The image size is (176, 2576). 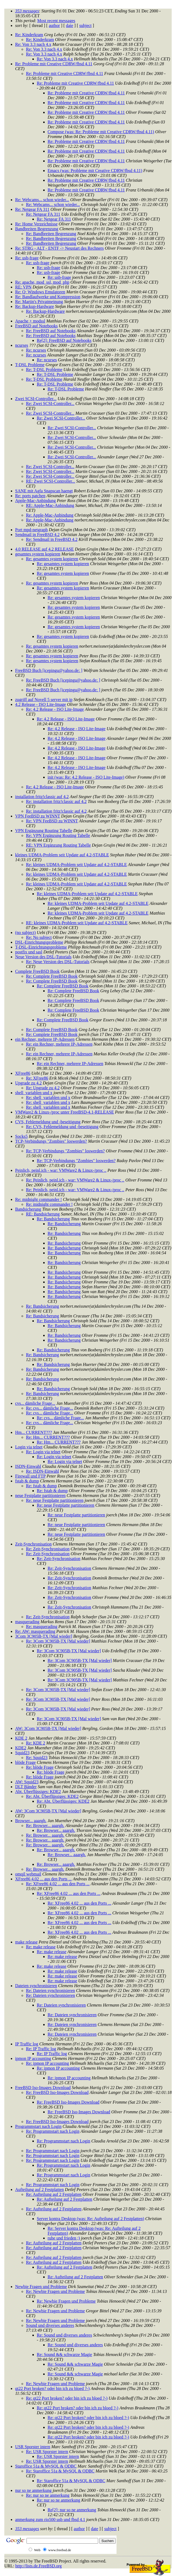 I want to click on Re: Upgrade zu 4.2, so click(x=42, y=1088).